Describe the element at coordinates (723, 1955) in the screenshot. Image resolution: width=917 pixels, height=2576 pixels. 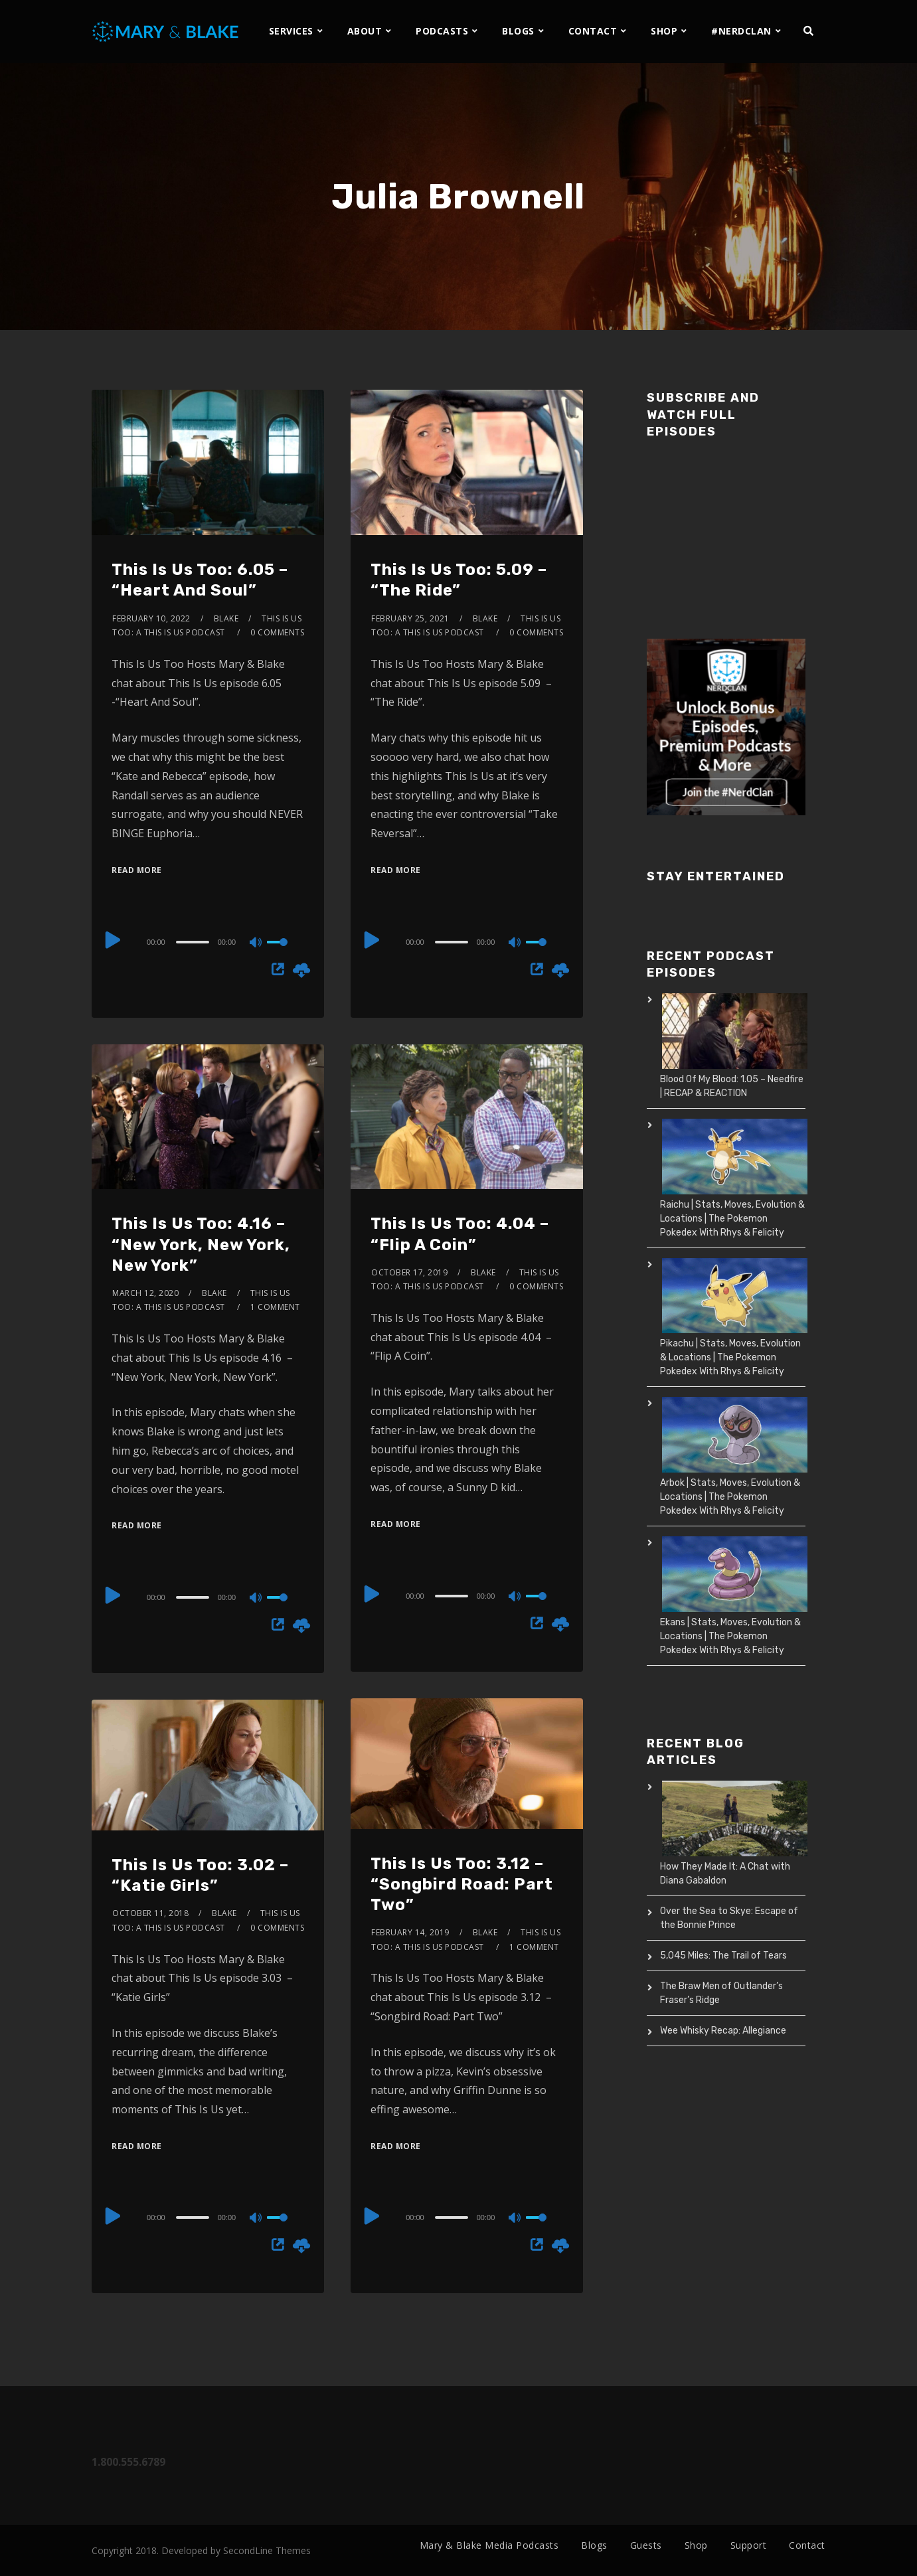
I see `5,045 Miles: The Trail of Tears` at that location.